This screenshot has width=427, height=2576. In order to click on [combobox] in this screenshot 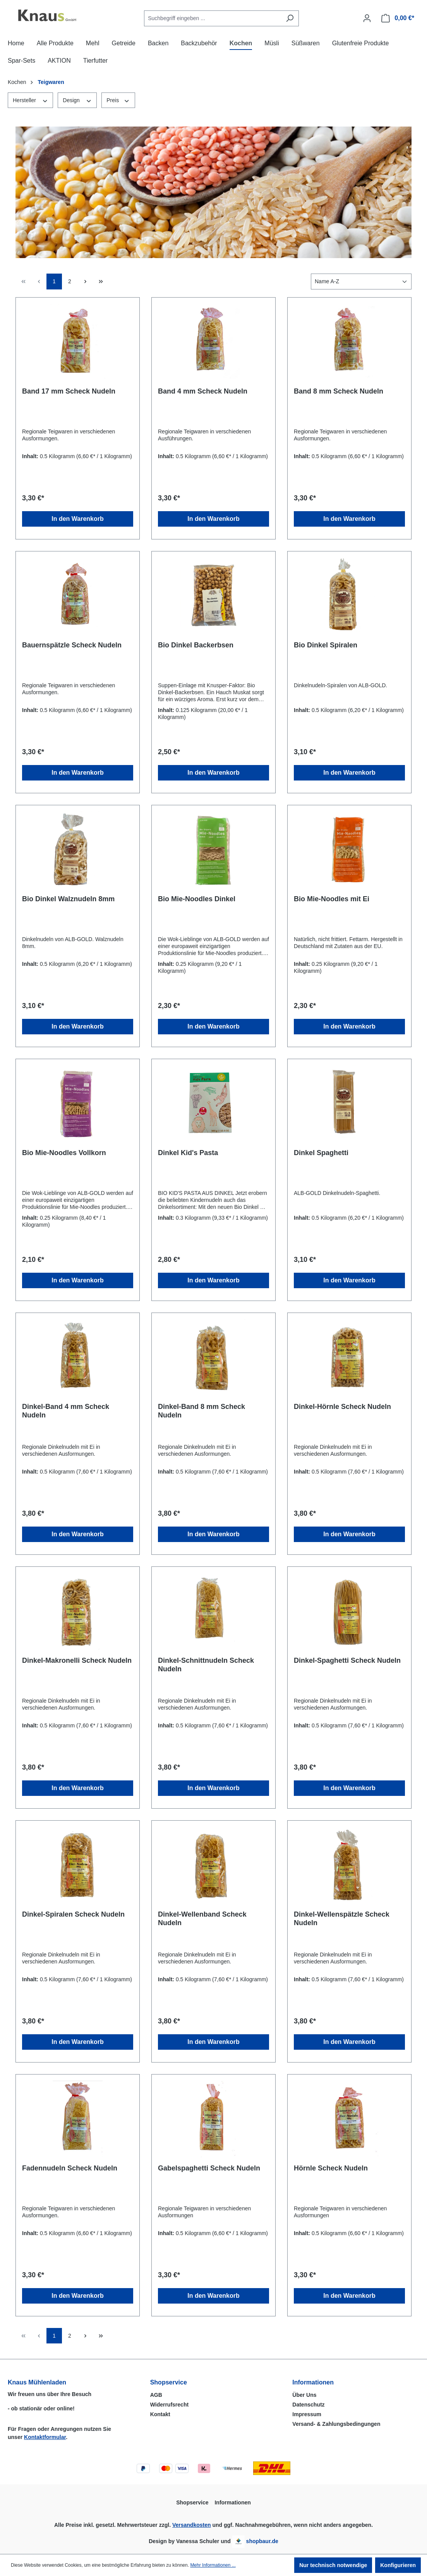, I will do `click(212, 18)`.